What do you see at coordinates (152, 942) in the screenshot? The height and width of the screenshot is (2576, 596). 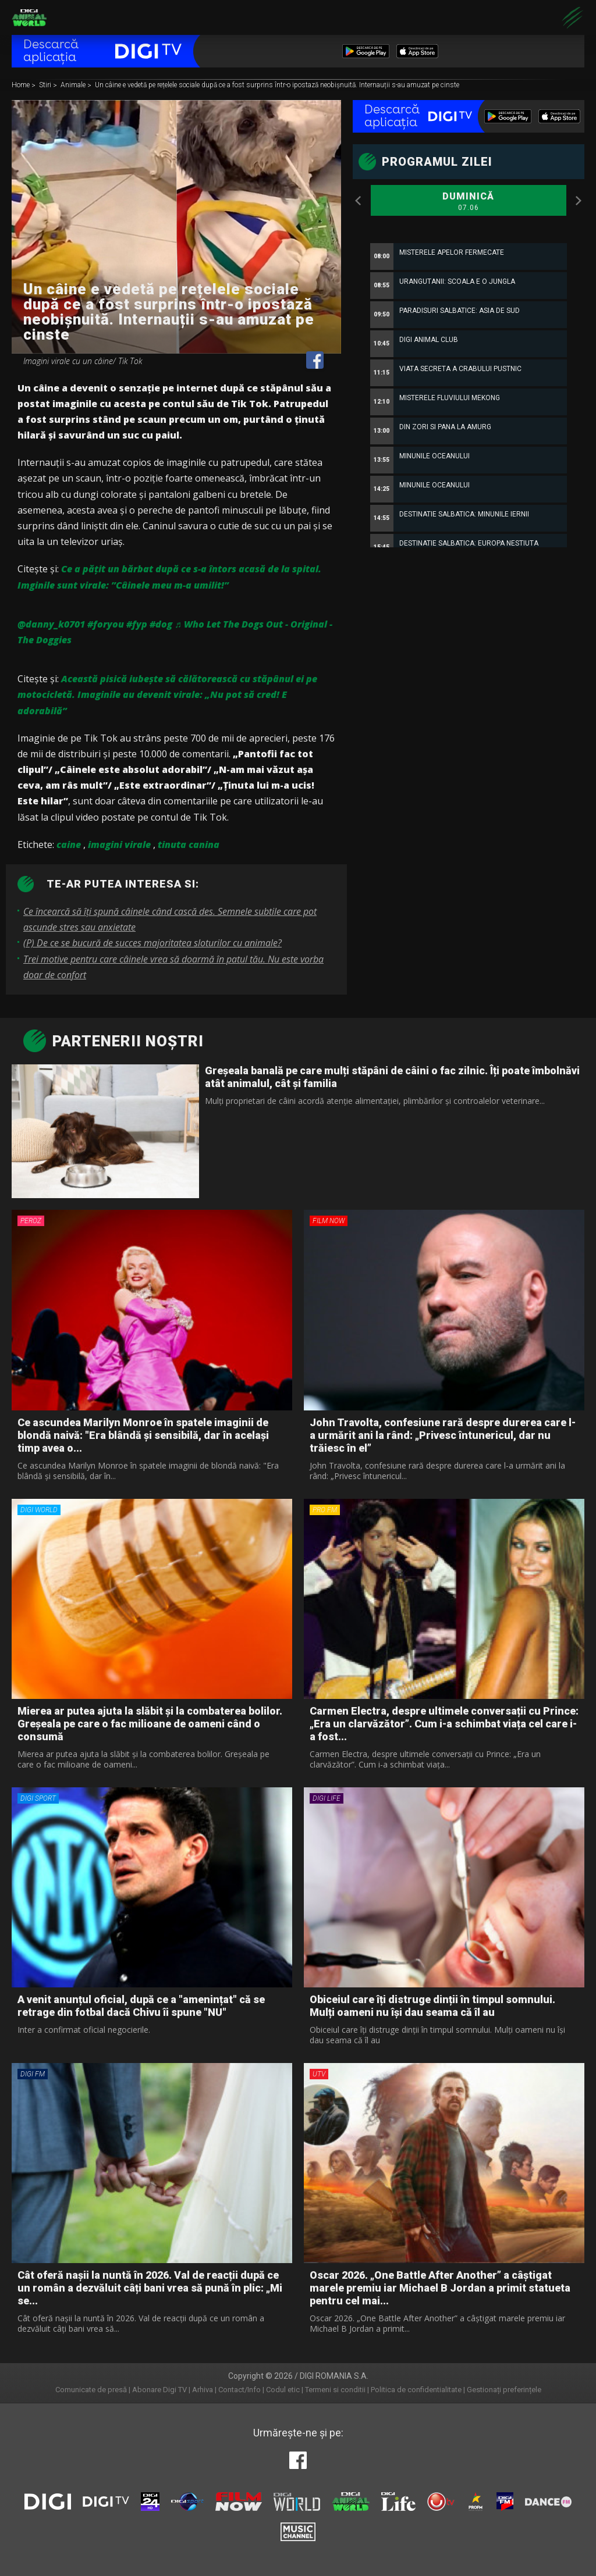 I see `(P) De ce se bucură de succes majoritatea sloturilor cu animale?` at bounding box center [152, 942].